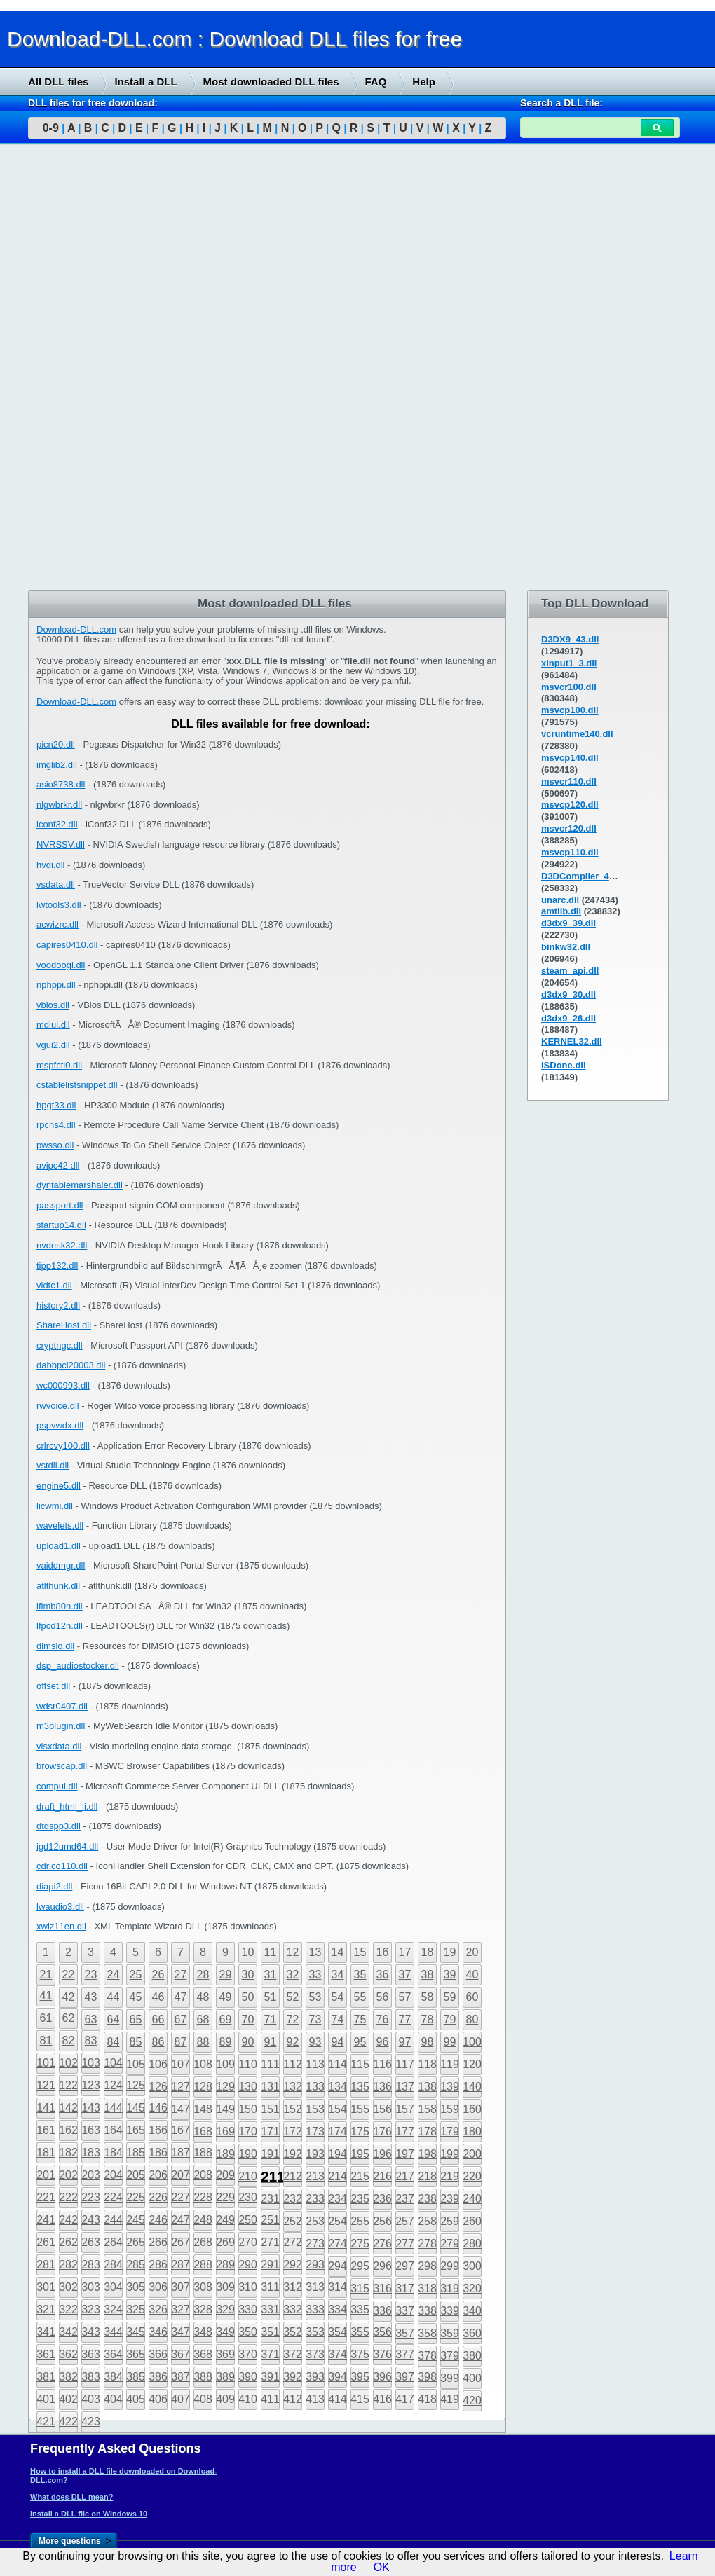 Image resolution: width=715 pixels, height=2576 pixels. I want to click on 370, so click(247, 2354).